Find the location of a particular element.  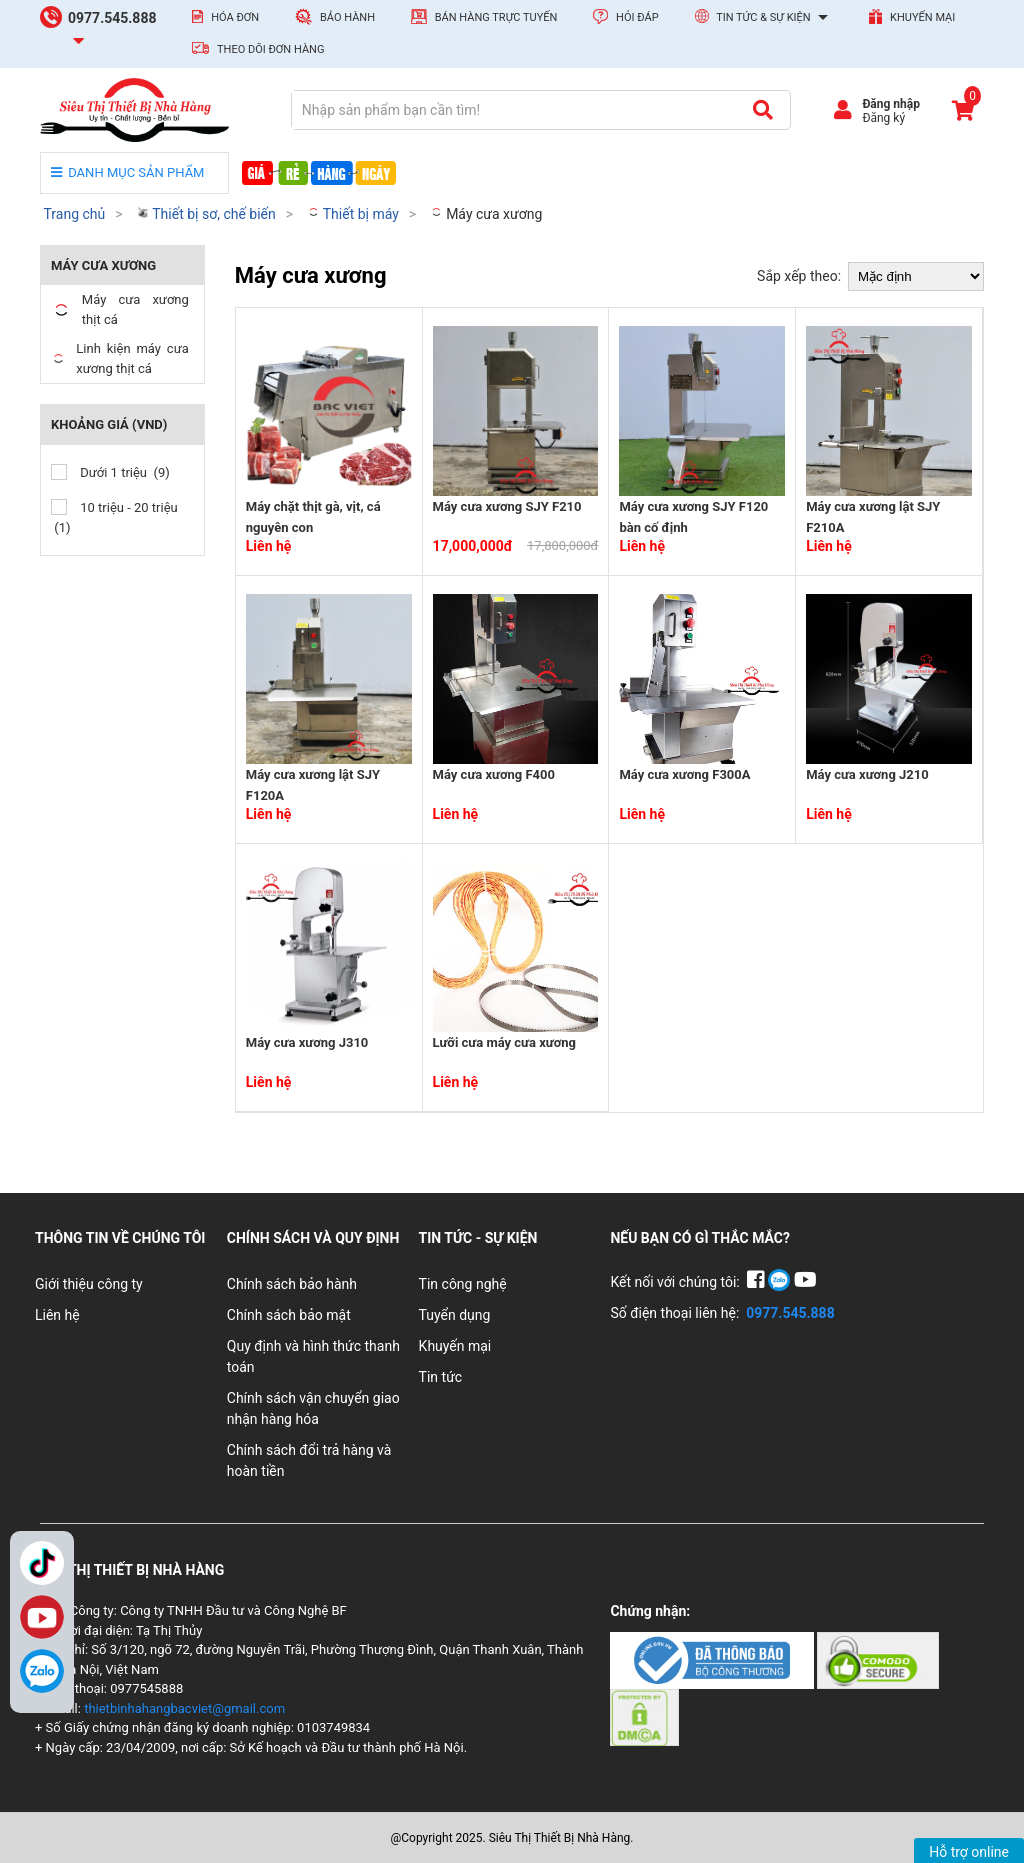

[Chứng nhận 3] is located at coordinates (644, 1716).